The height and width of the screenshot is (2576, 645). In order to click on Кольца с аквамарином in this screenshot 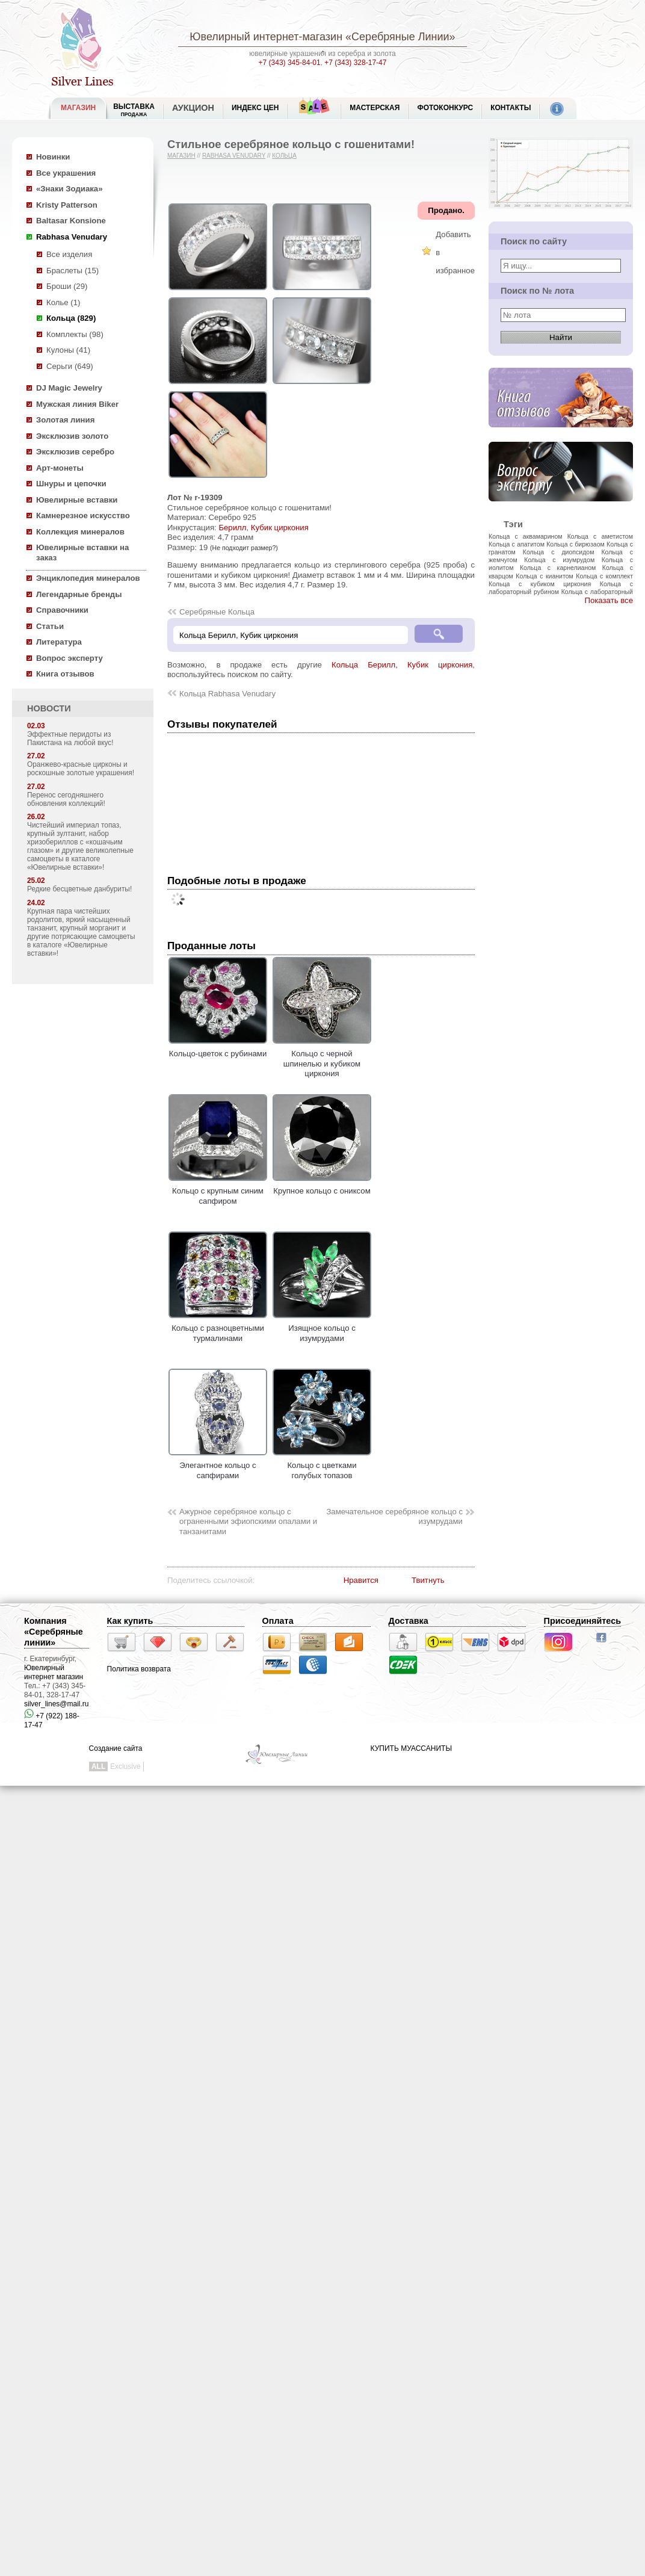, I will do `click(526, 536)`.